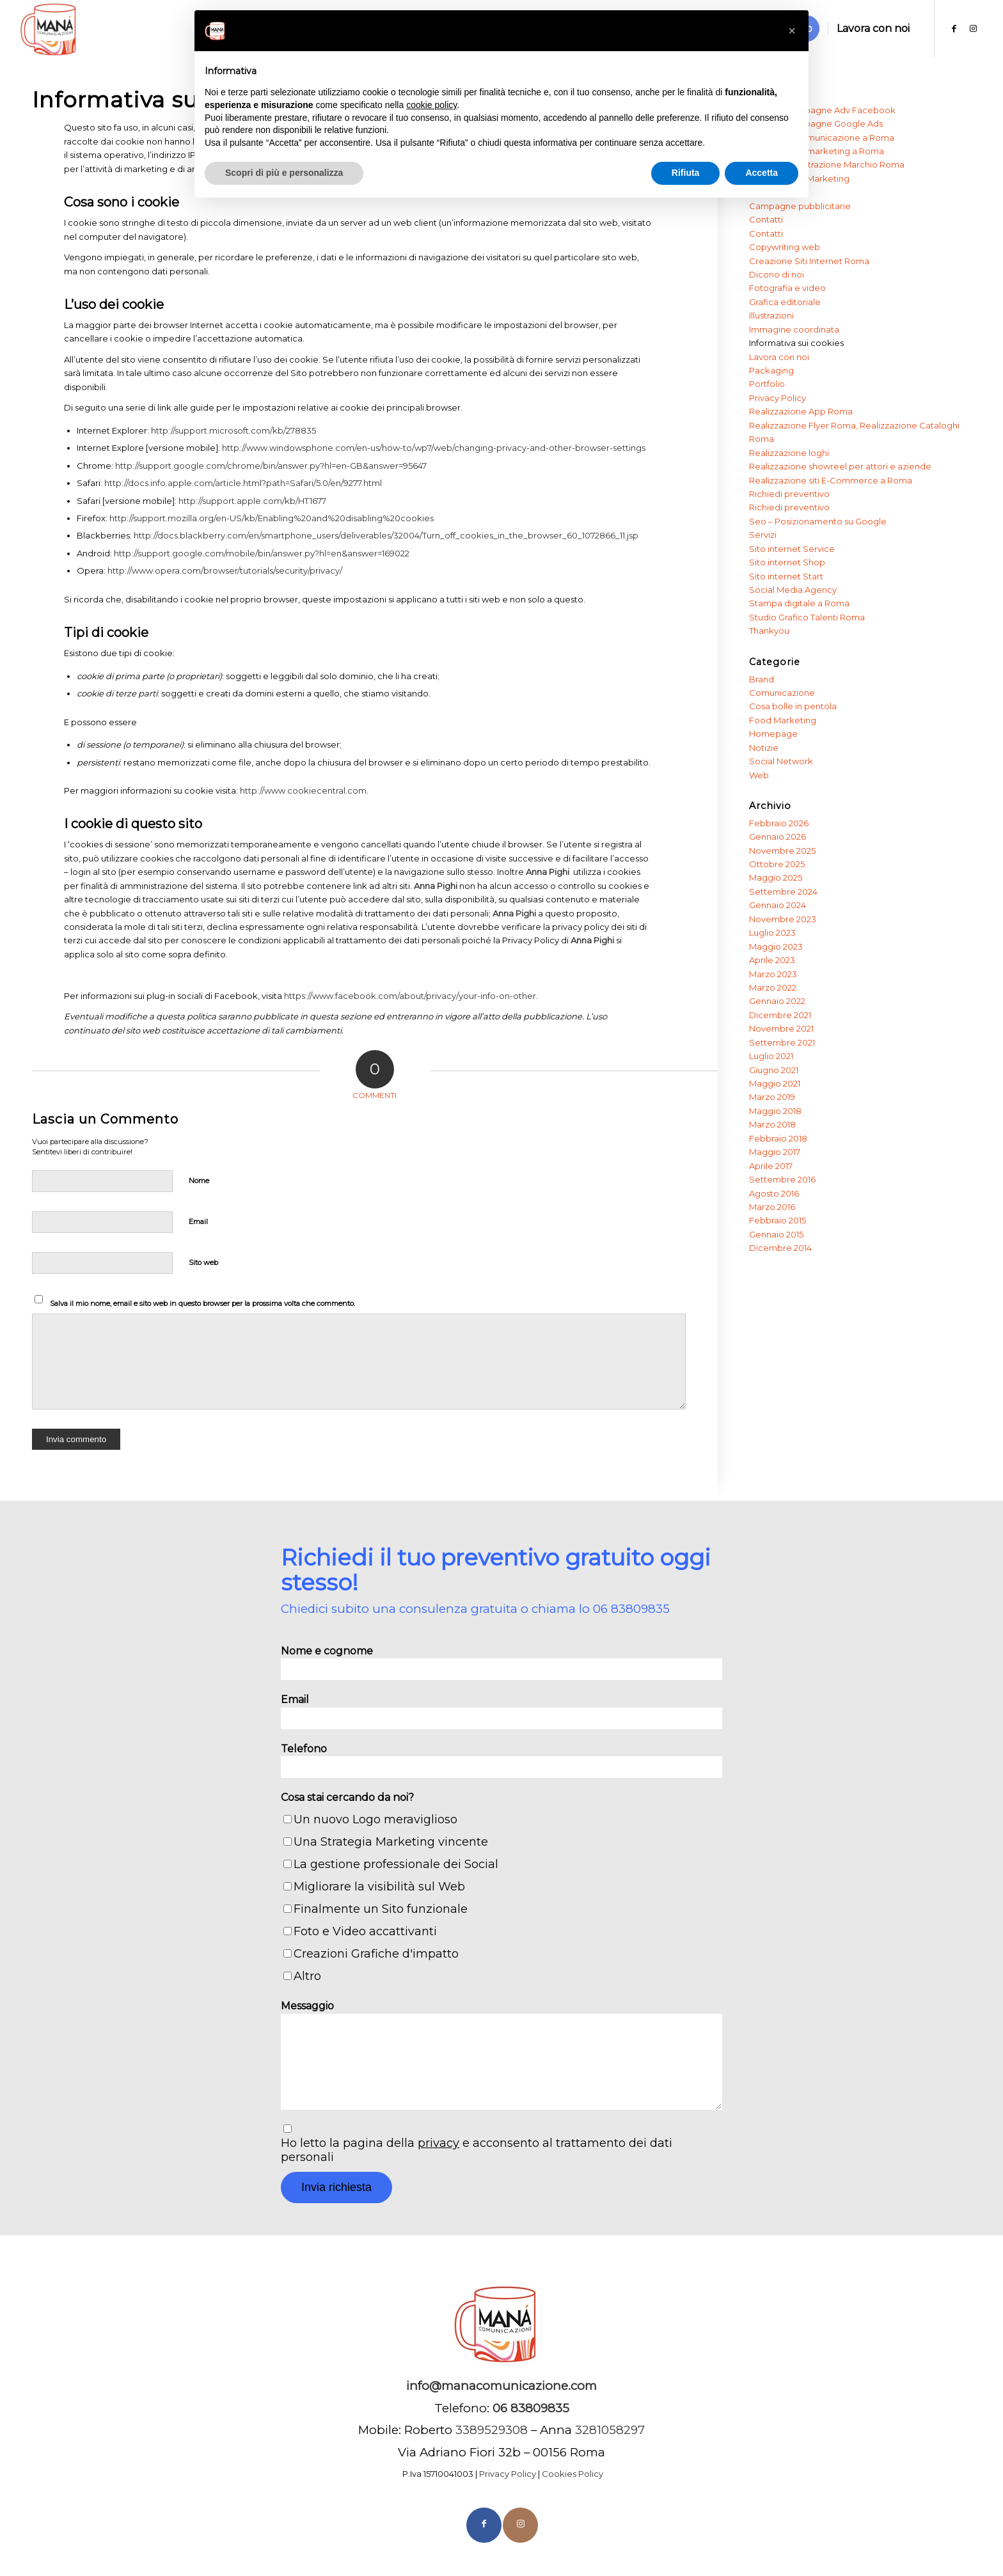 The image size is (1003, 2576). I want to click on Notizie, so click(763, 747).